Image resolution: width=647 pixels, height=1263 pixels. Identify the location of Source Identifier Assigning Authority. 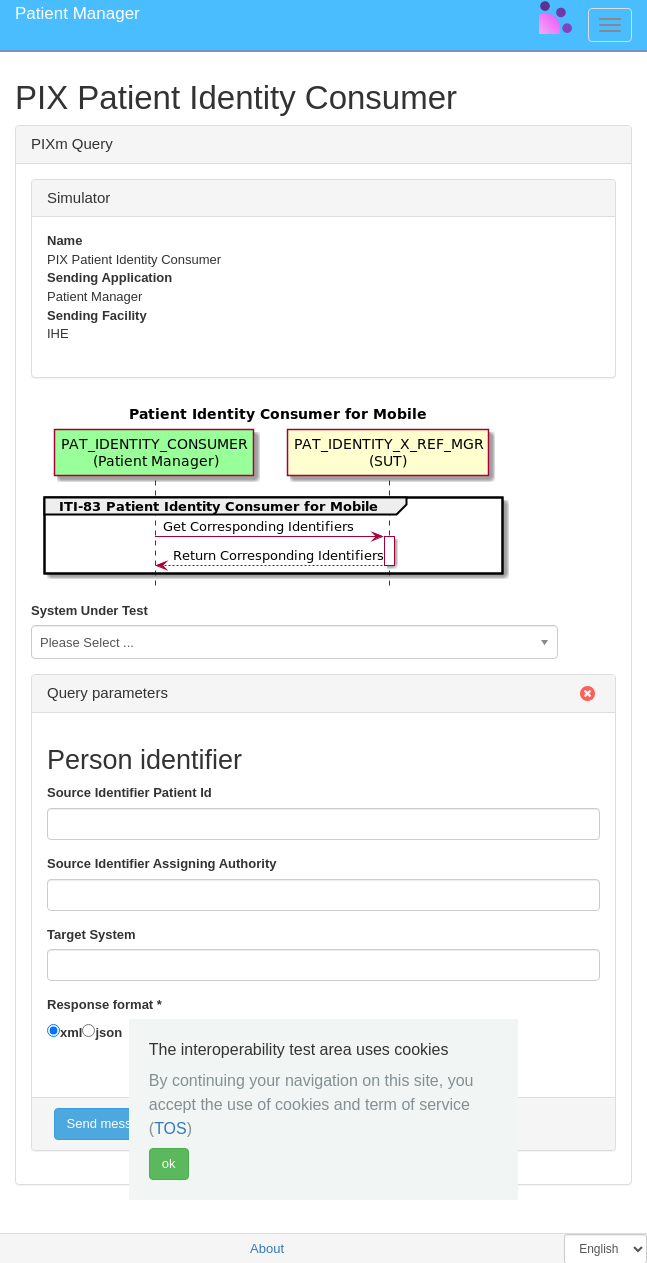
(161, 863).